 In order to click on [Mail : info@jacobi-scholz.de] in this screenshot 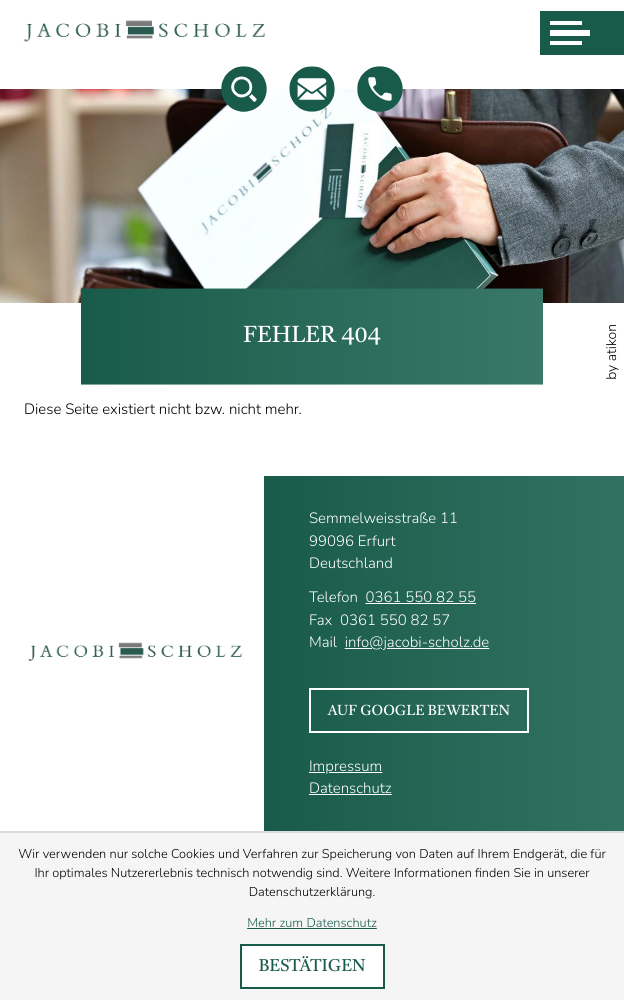, I will do `click(312, 89)`.